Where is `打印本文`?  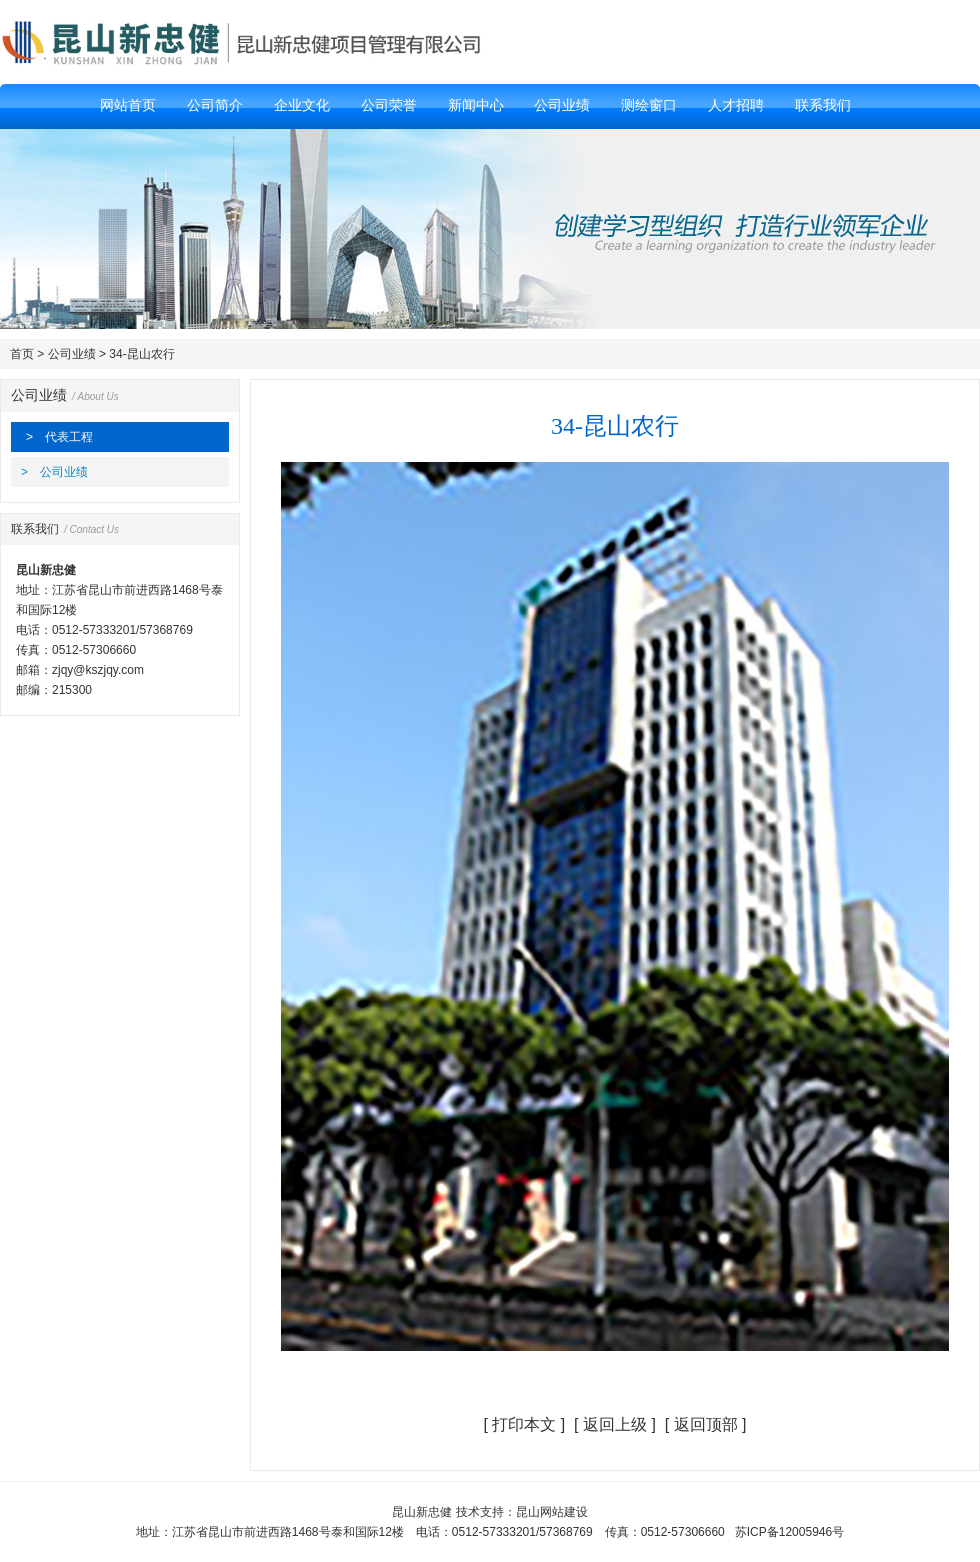 打印本文 is located at coordinates (524, 1424).